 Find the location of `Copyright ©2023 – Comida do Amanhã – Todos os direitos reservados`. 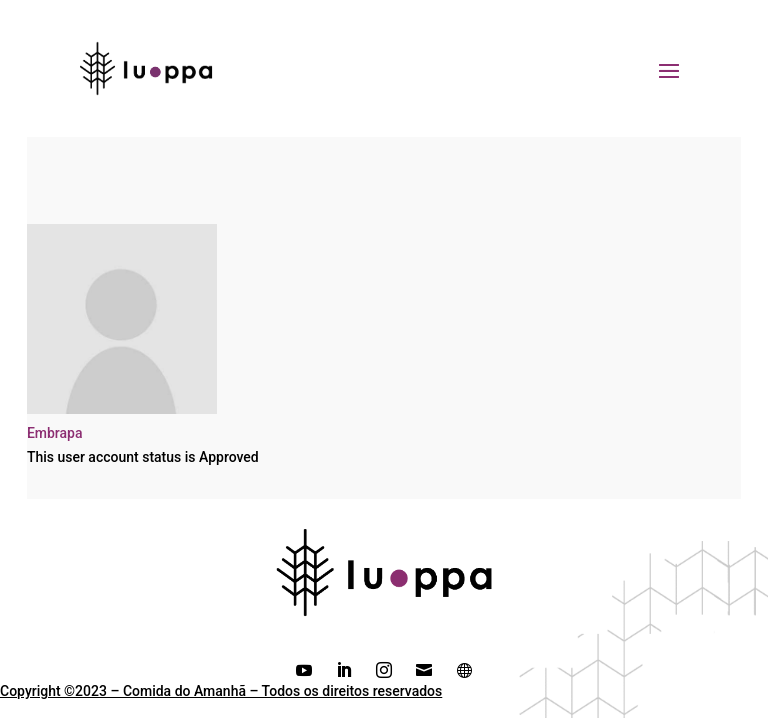

Copyright ©2023 – Comida do Amanhã – Todos os direitos reservados is located at coordinates (221, 691).